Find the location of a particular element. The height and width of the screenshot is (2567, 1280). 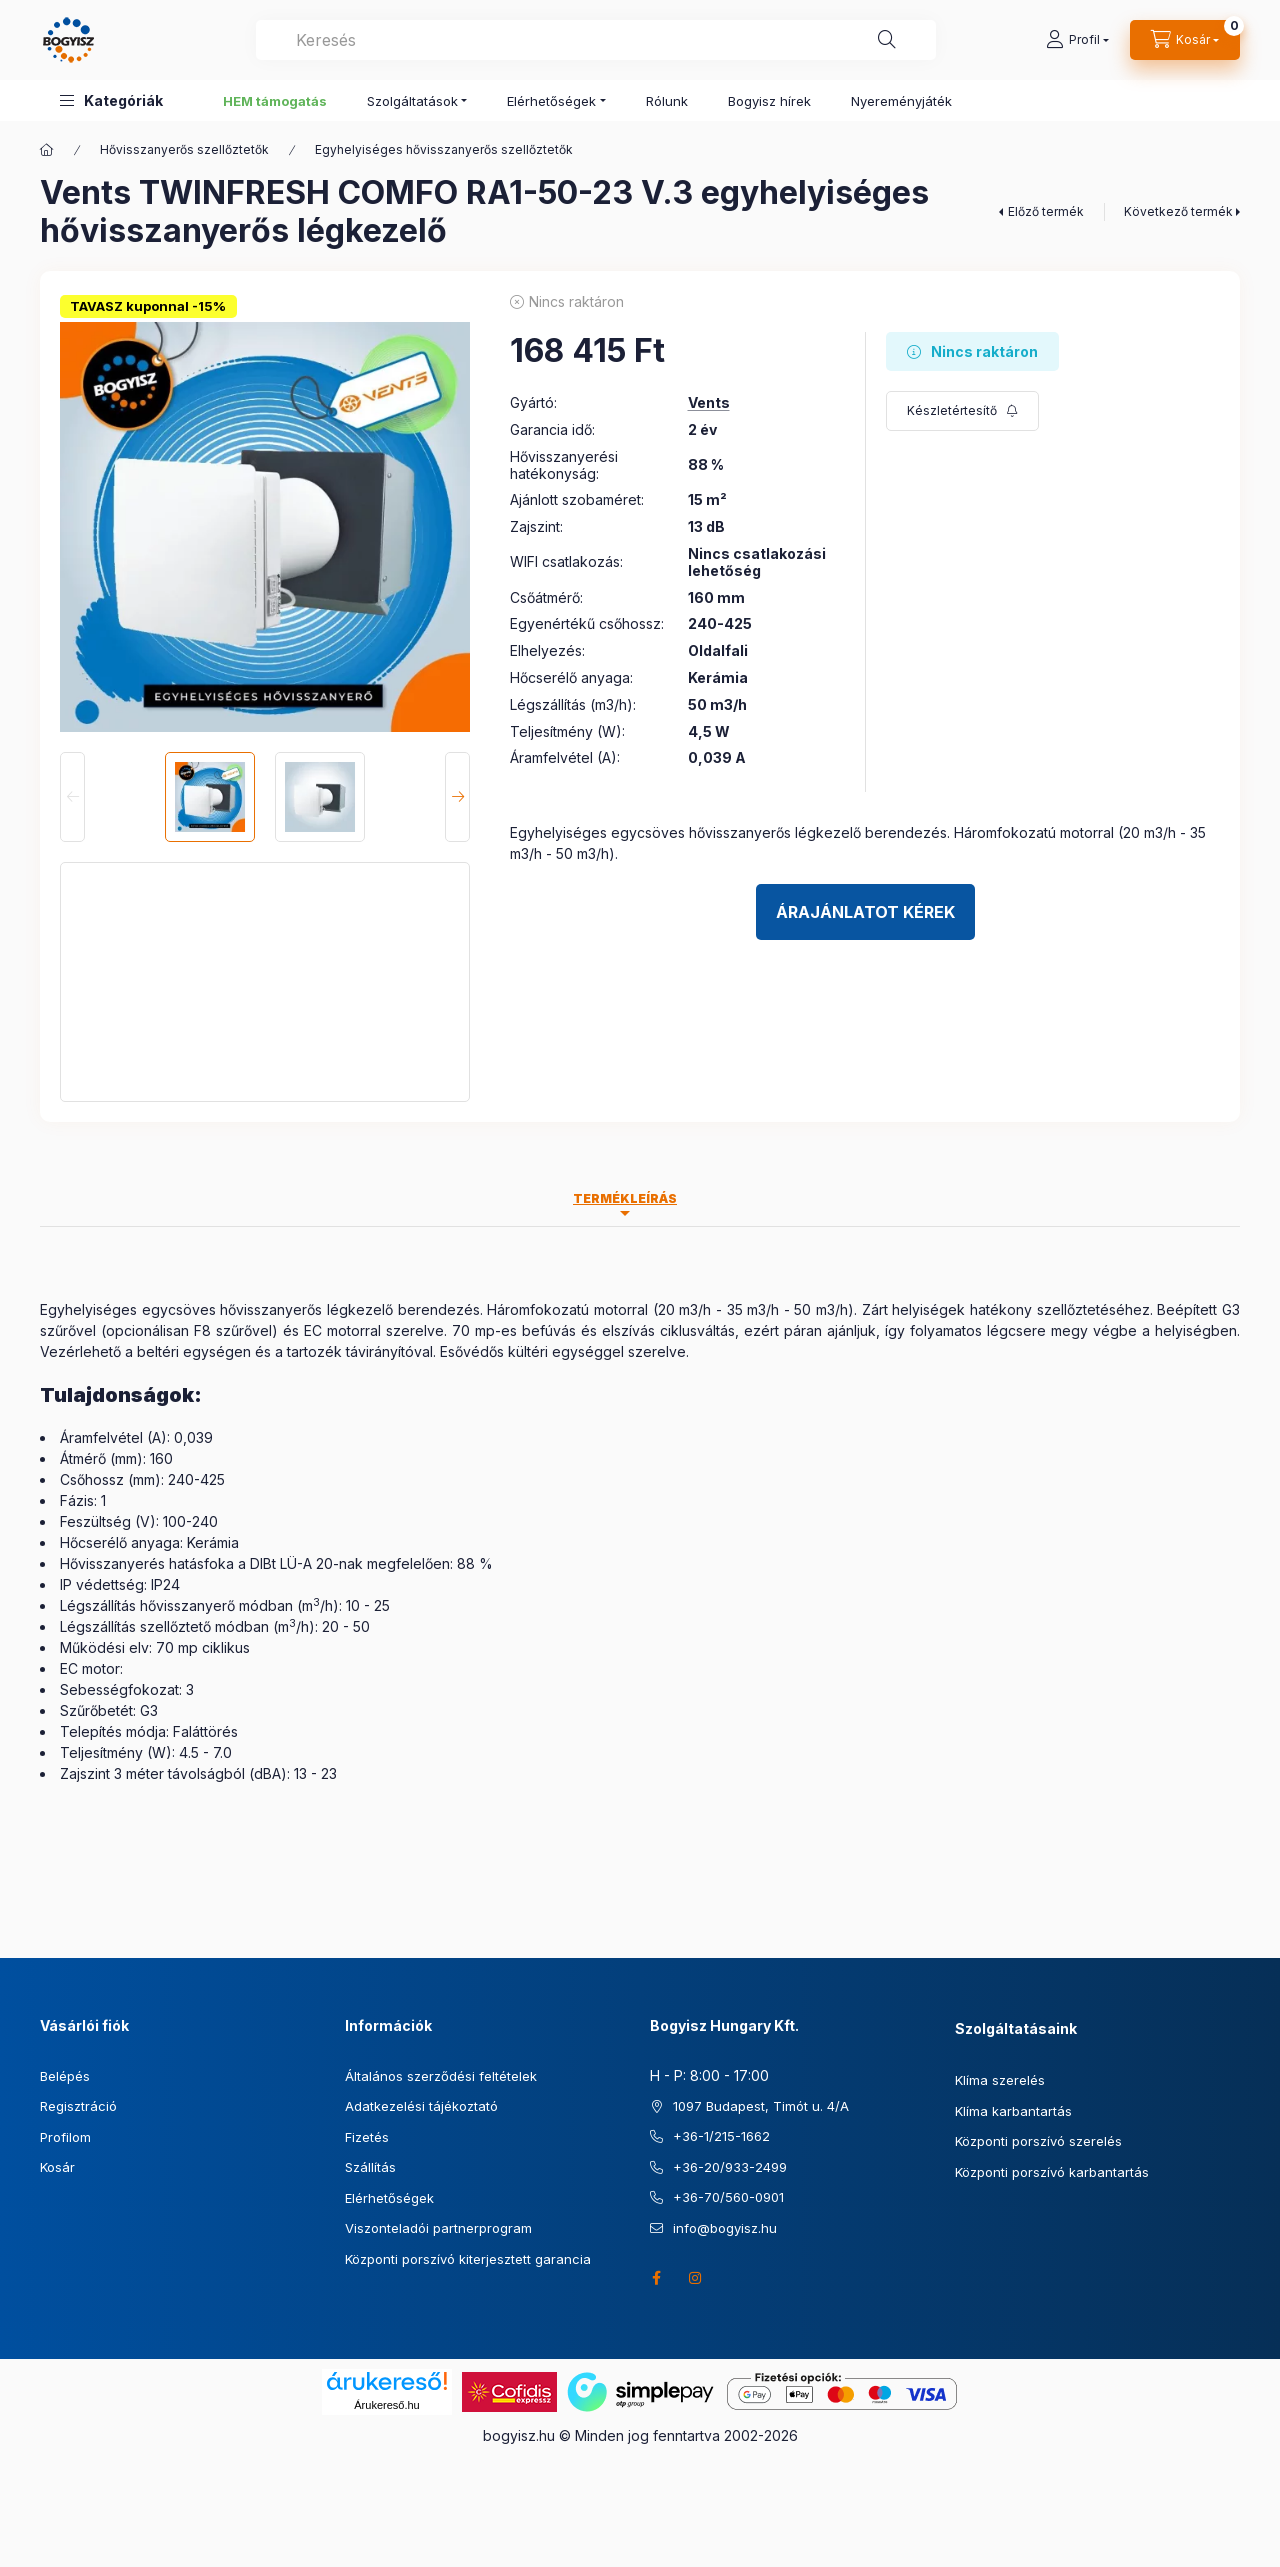

[Next] is located at coordinates (457, 797).